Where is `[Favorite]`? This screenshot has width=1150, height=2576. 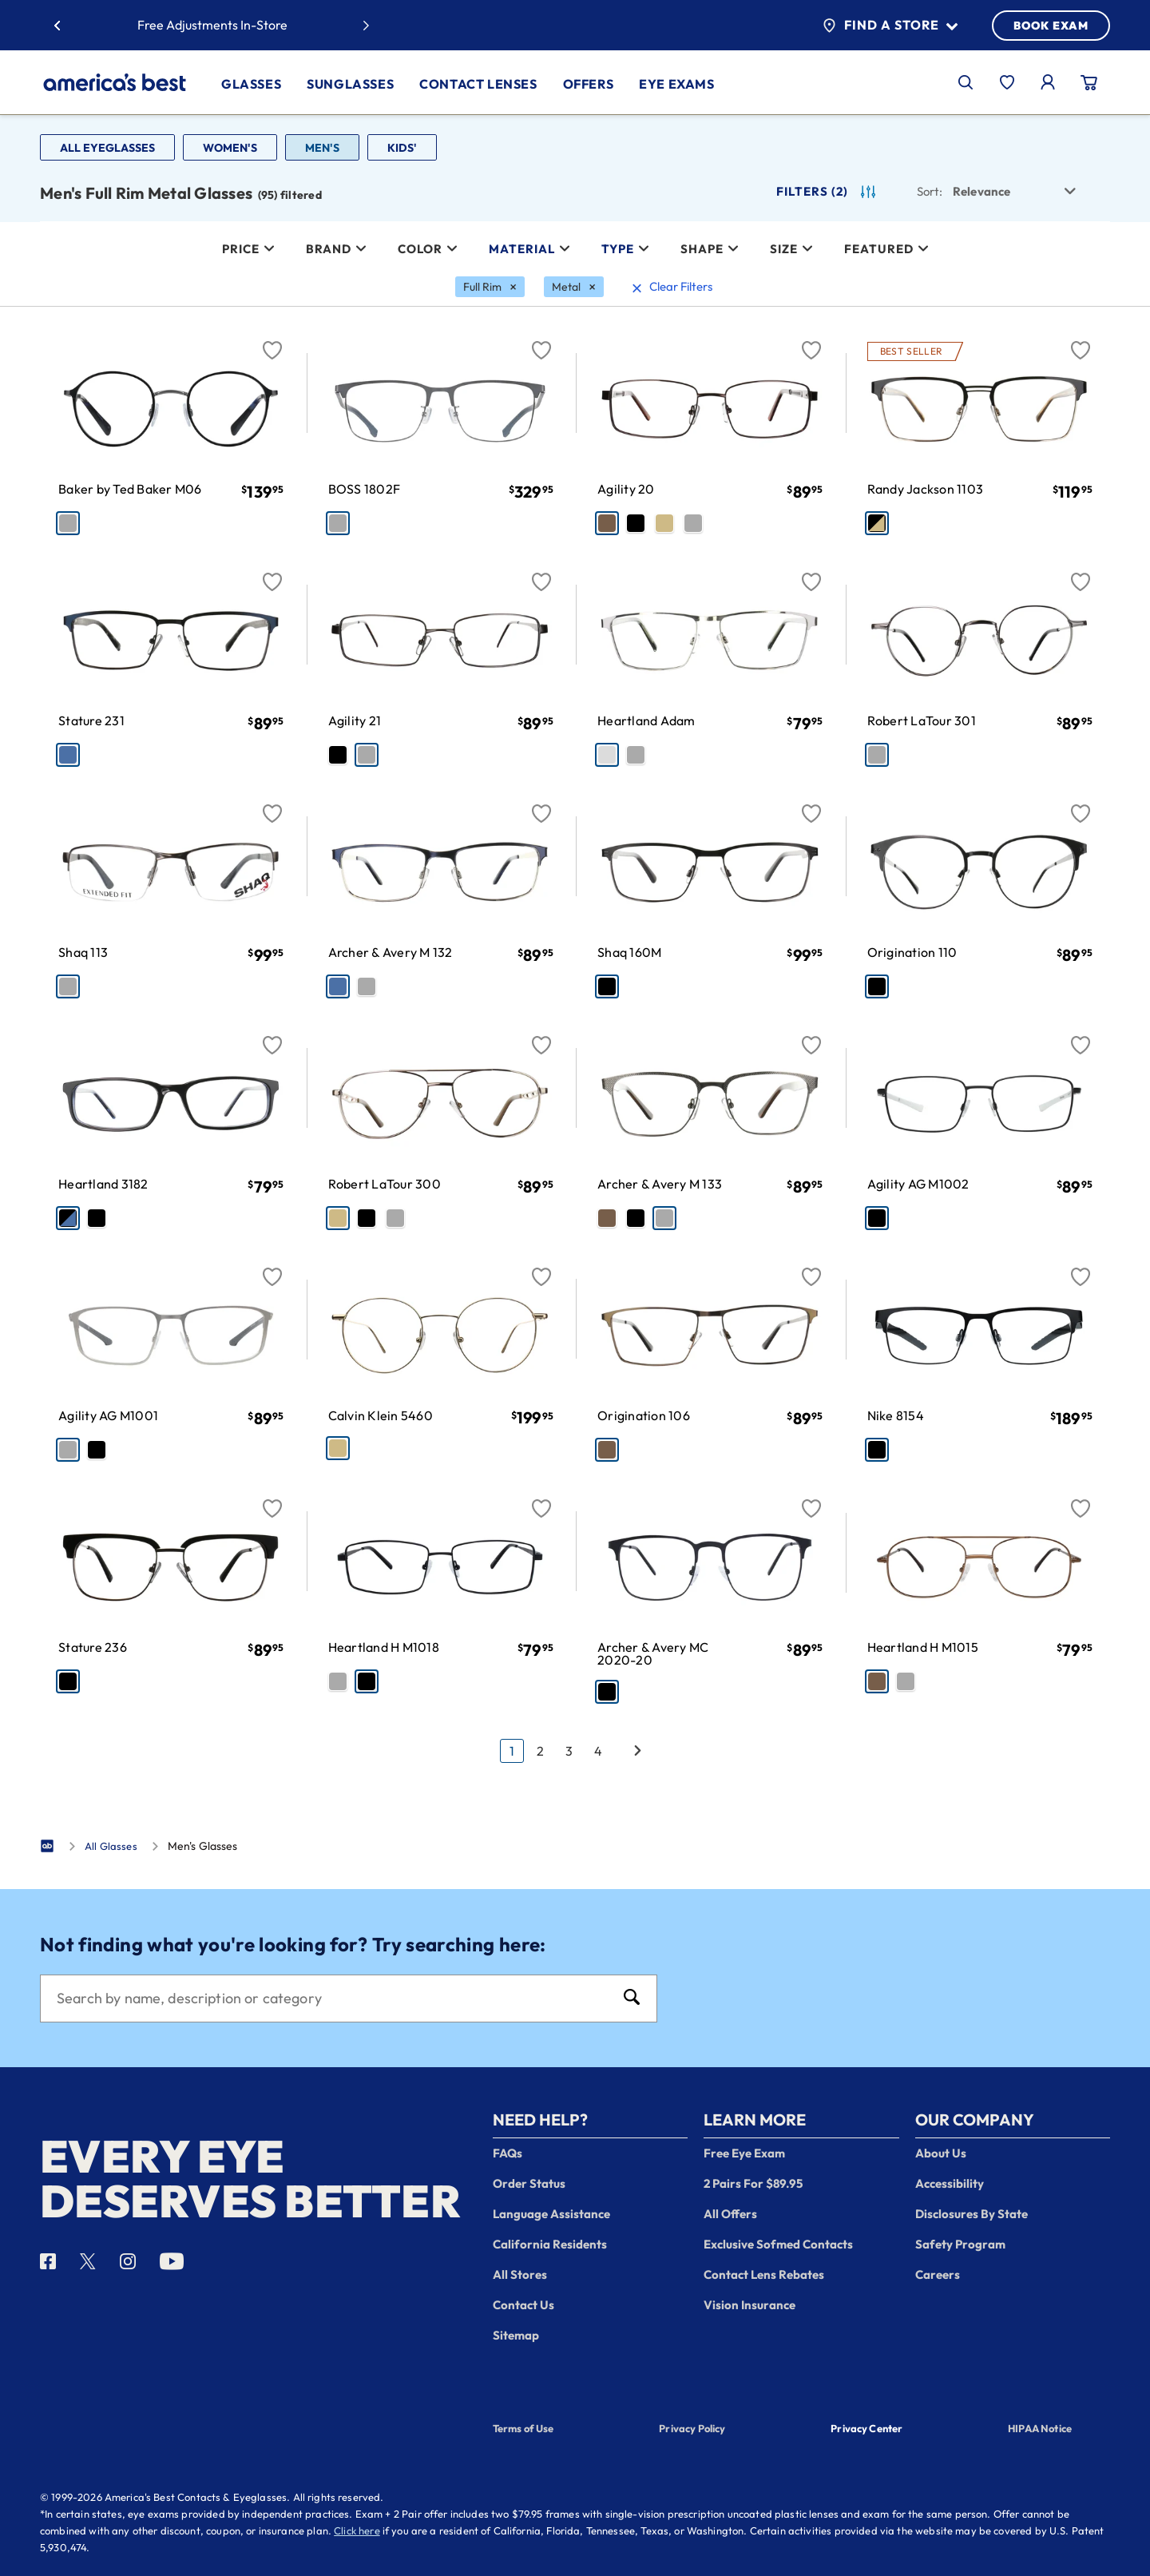 [Favorite] is located at coordinates (272, 341).